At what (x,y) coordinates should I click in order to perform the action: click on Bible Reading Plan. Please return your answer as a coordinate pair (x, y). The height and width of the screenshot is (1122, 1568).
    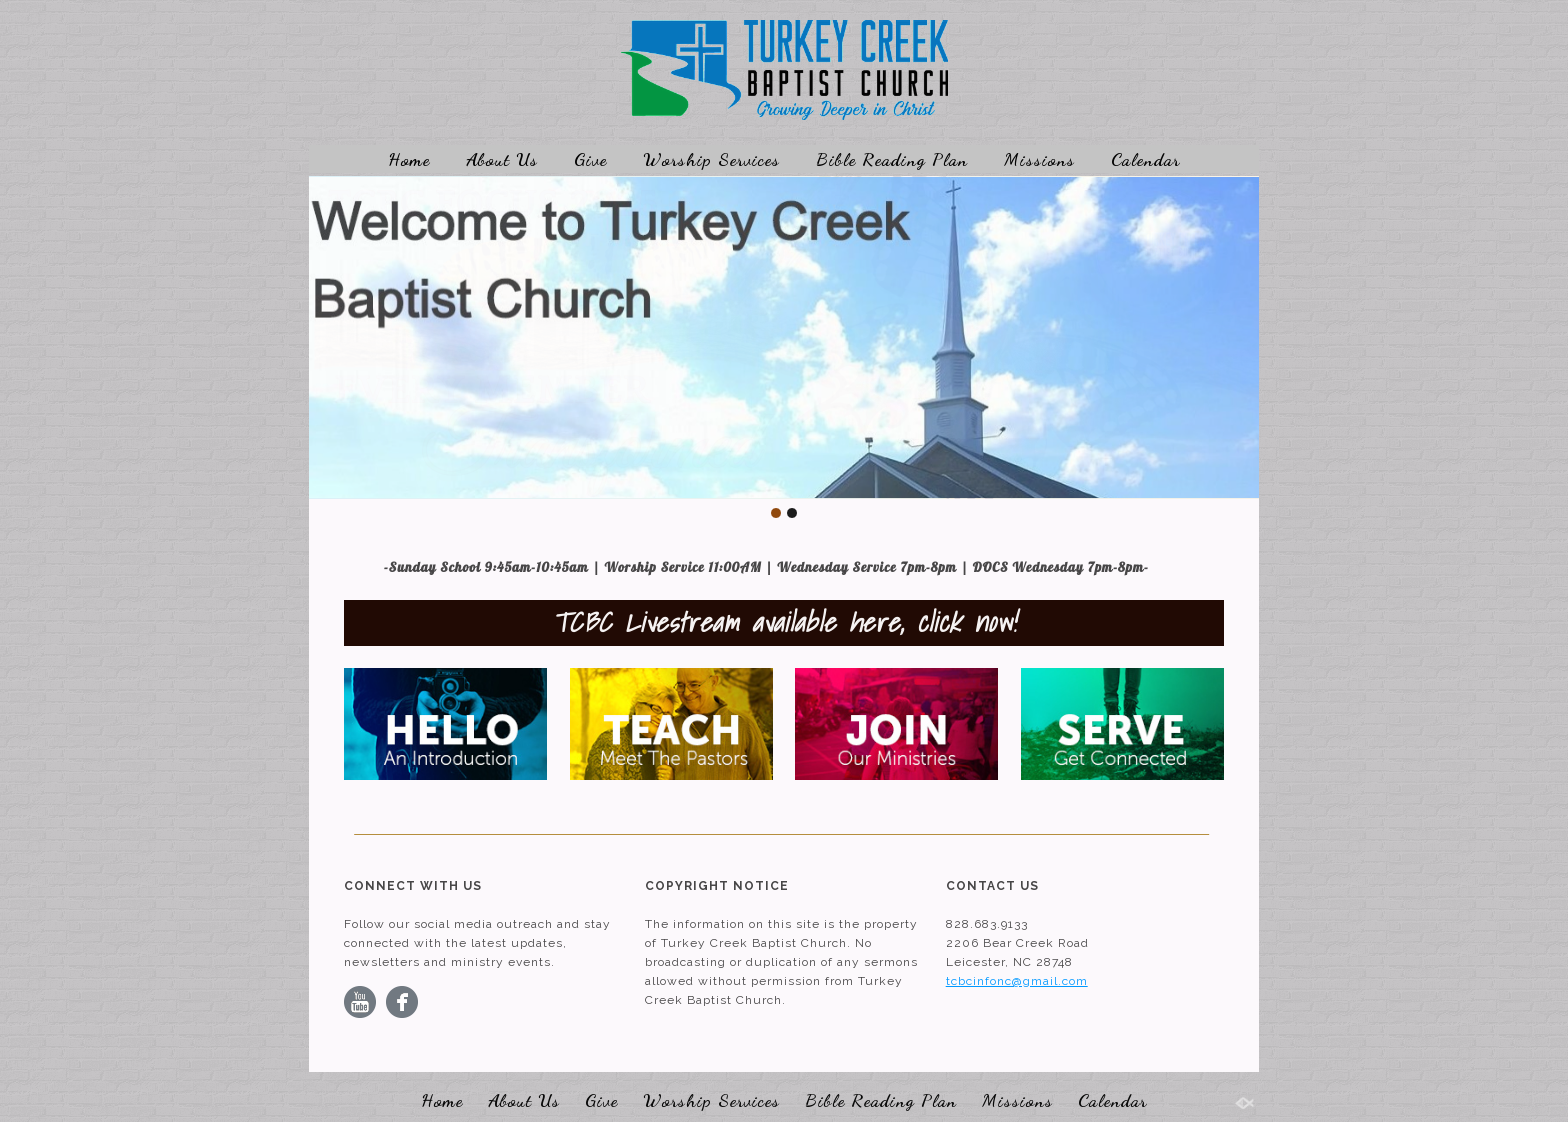
    Looking at the image, I should click on (892, 159).